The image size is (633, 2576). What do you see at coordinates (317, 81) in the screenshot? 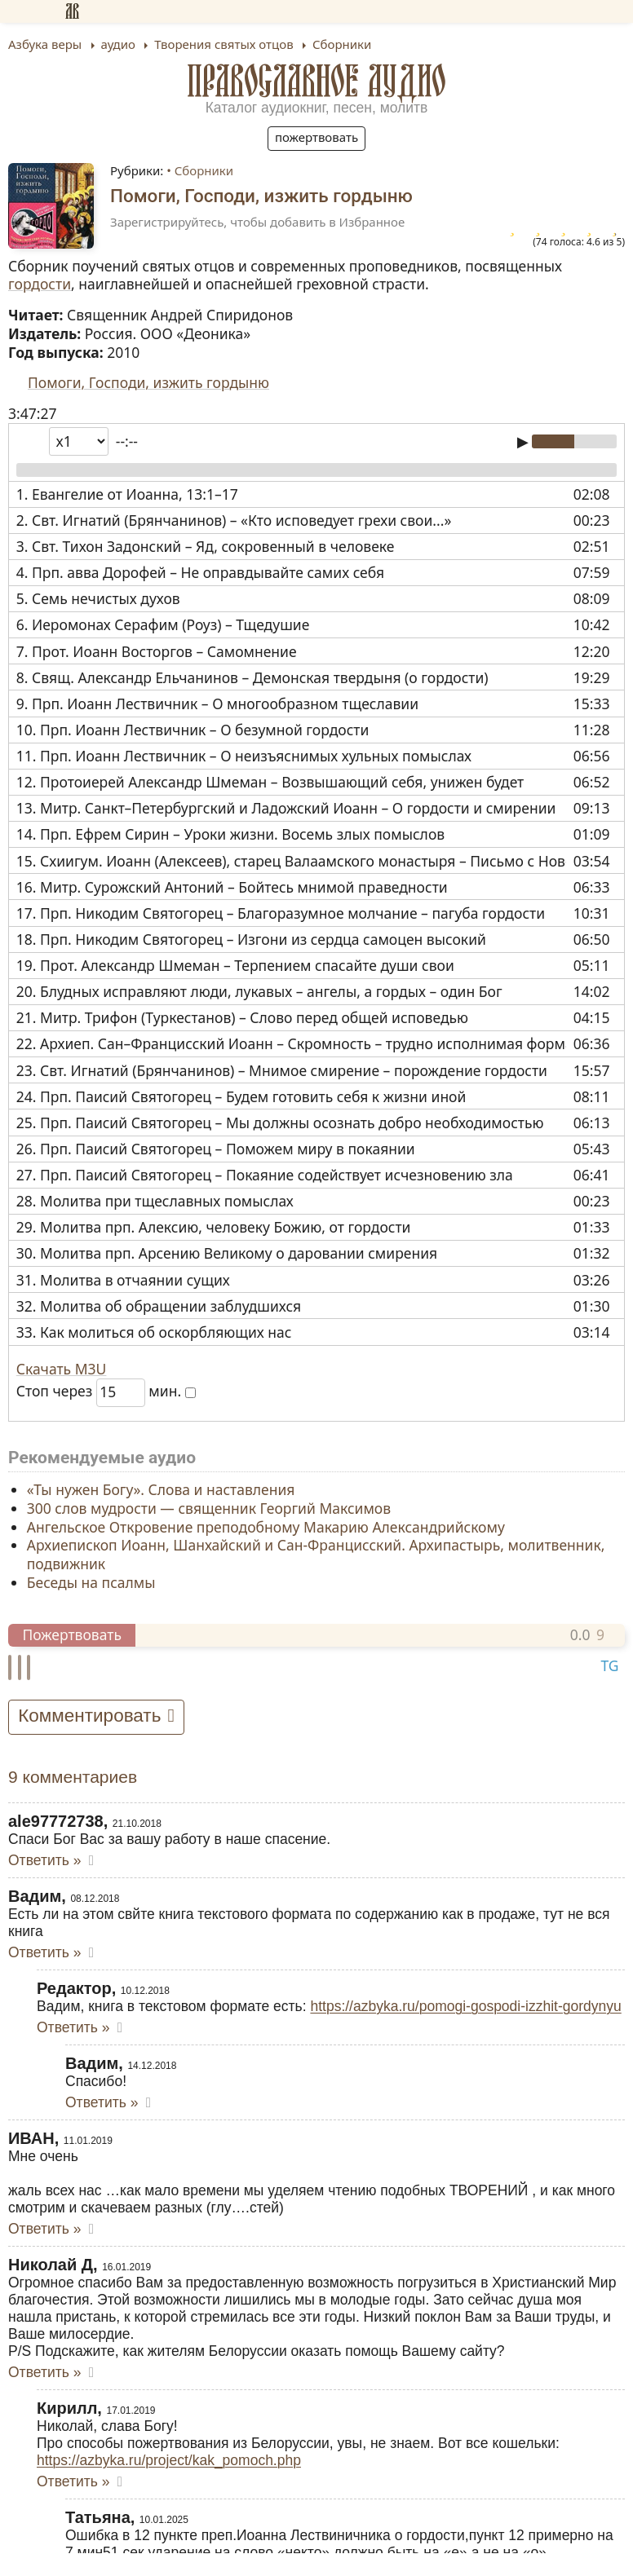
I see `Православное аудио` at bounding box center [317, 81].